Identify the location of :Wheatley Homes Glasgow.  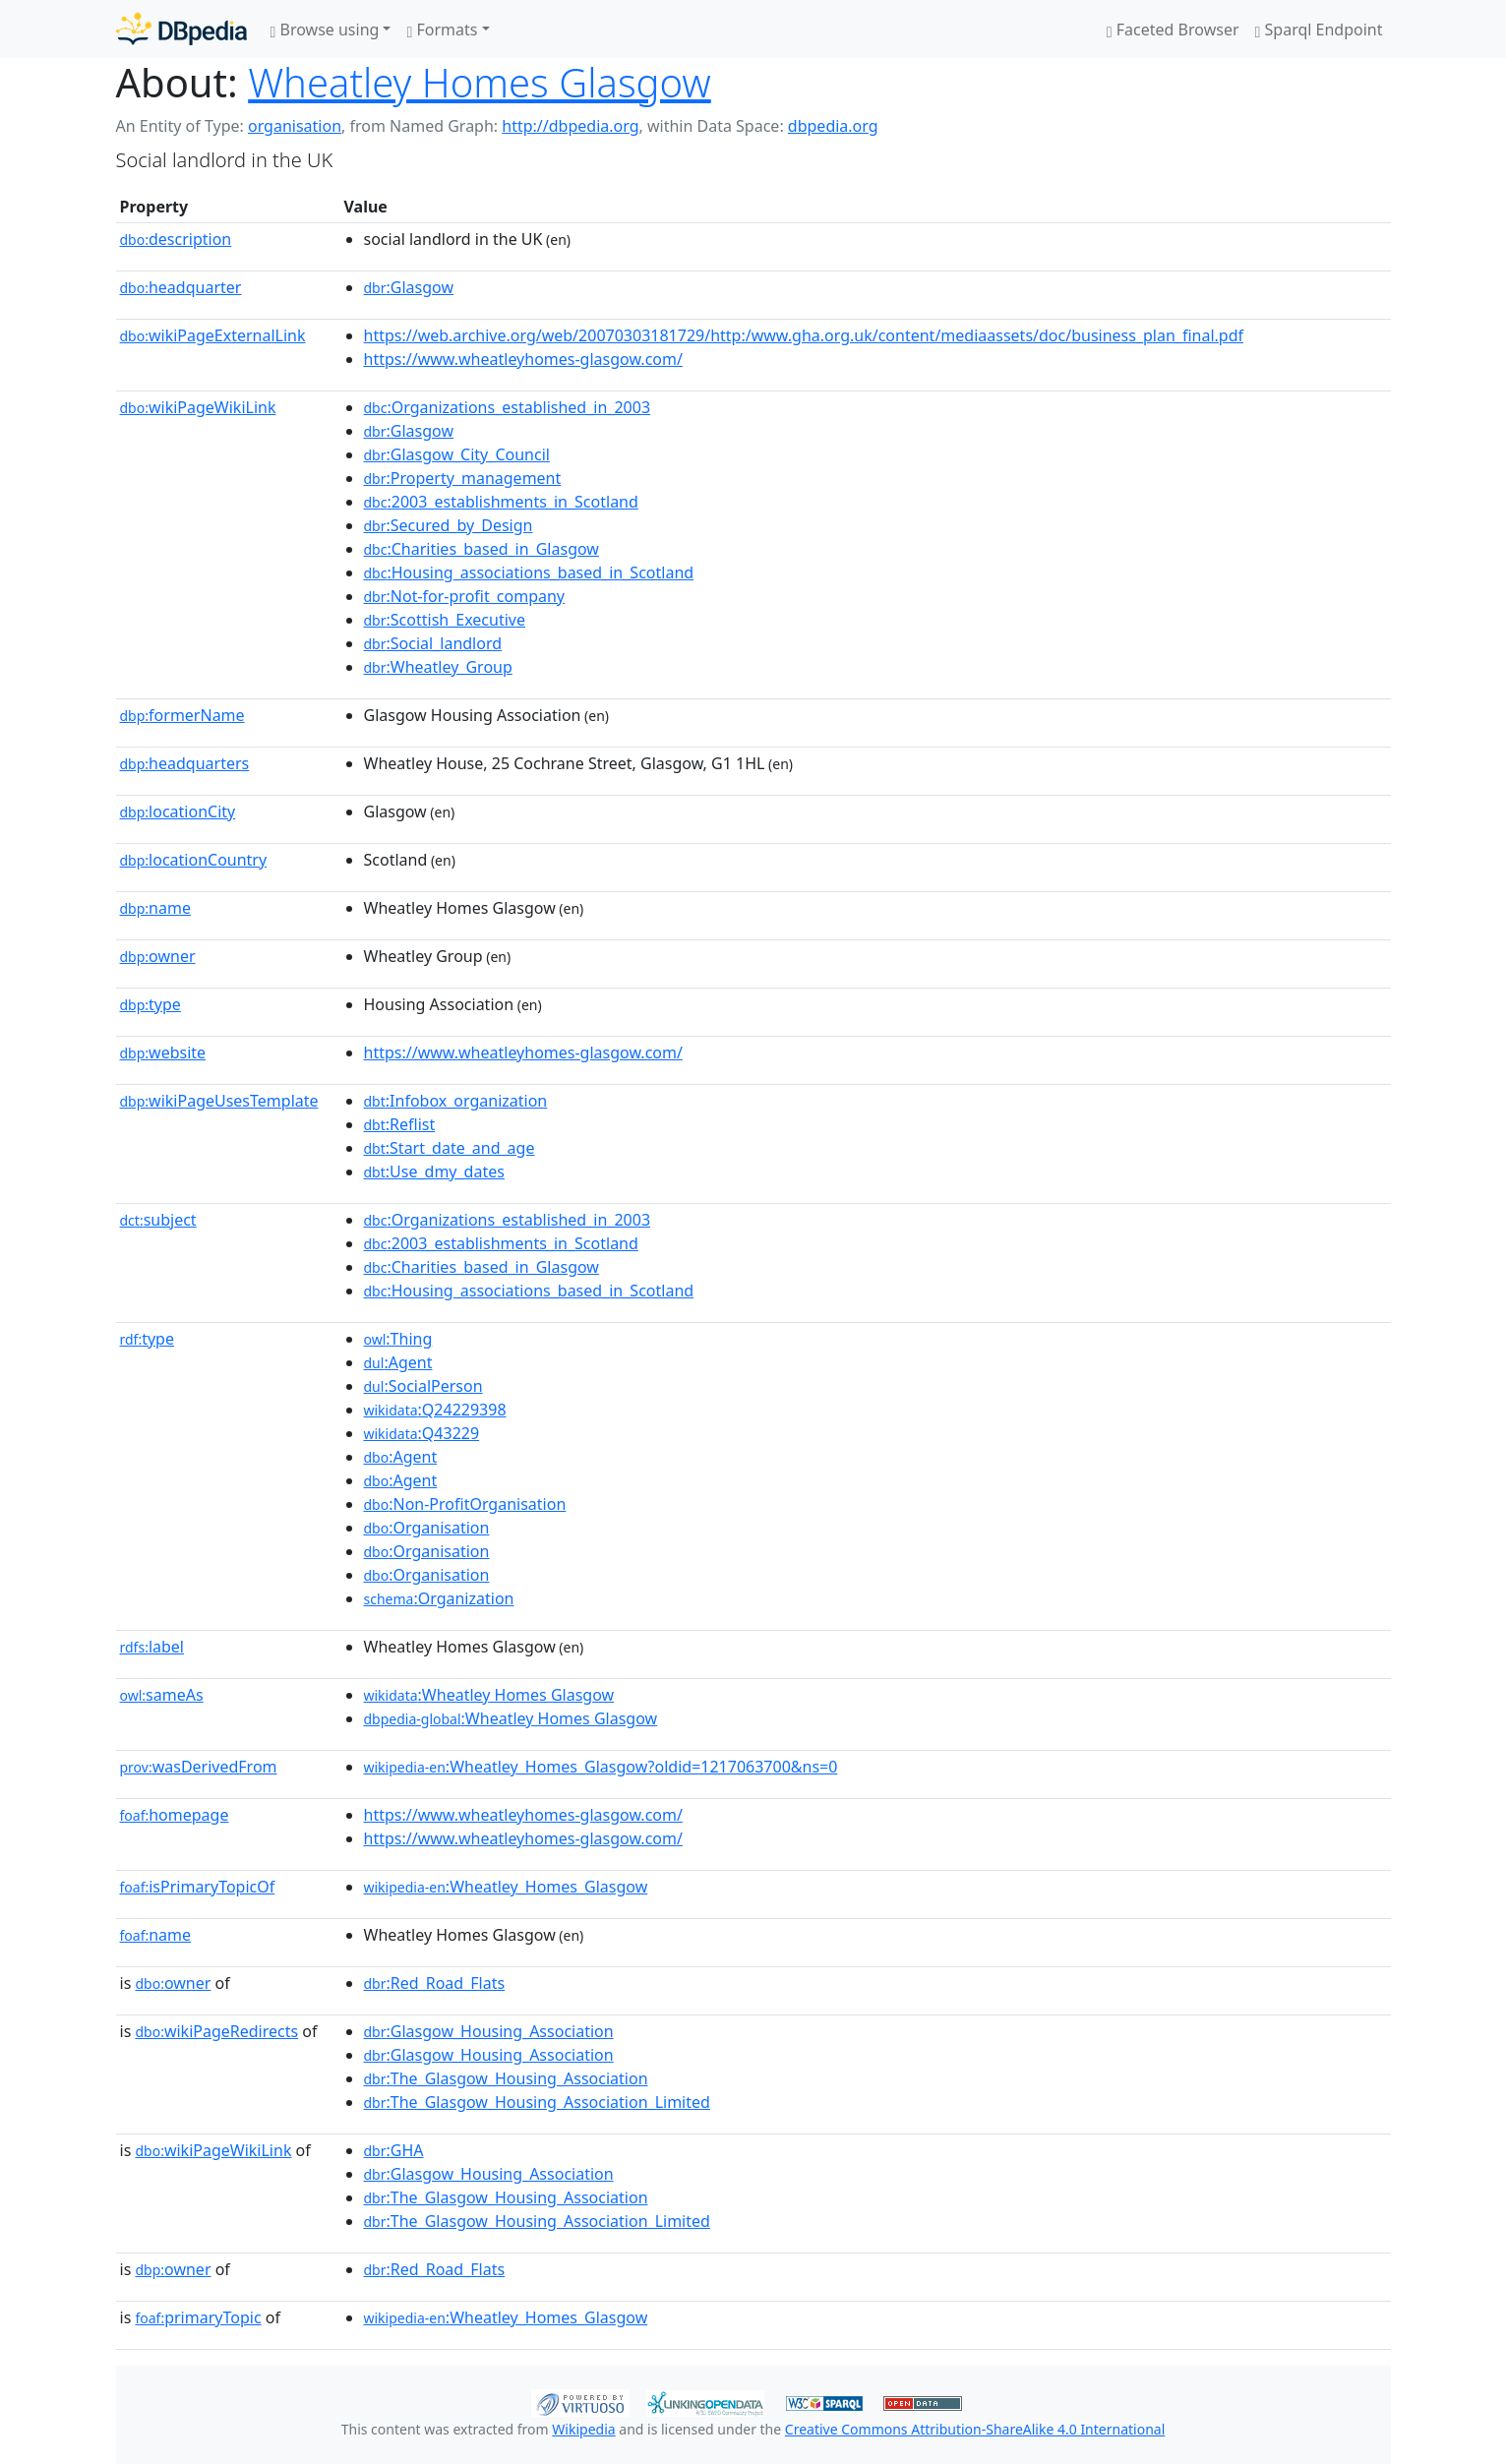
(489, 1695).